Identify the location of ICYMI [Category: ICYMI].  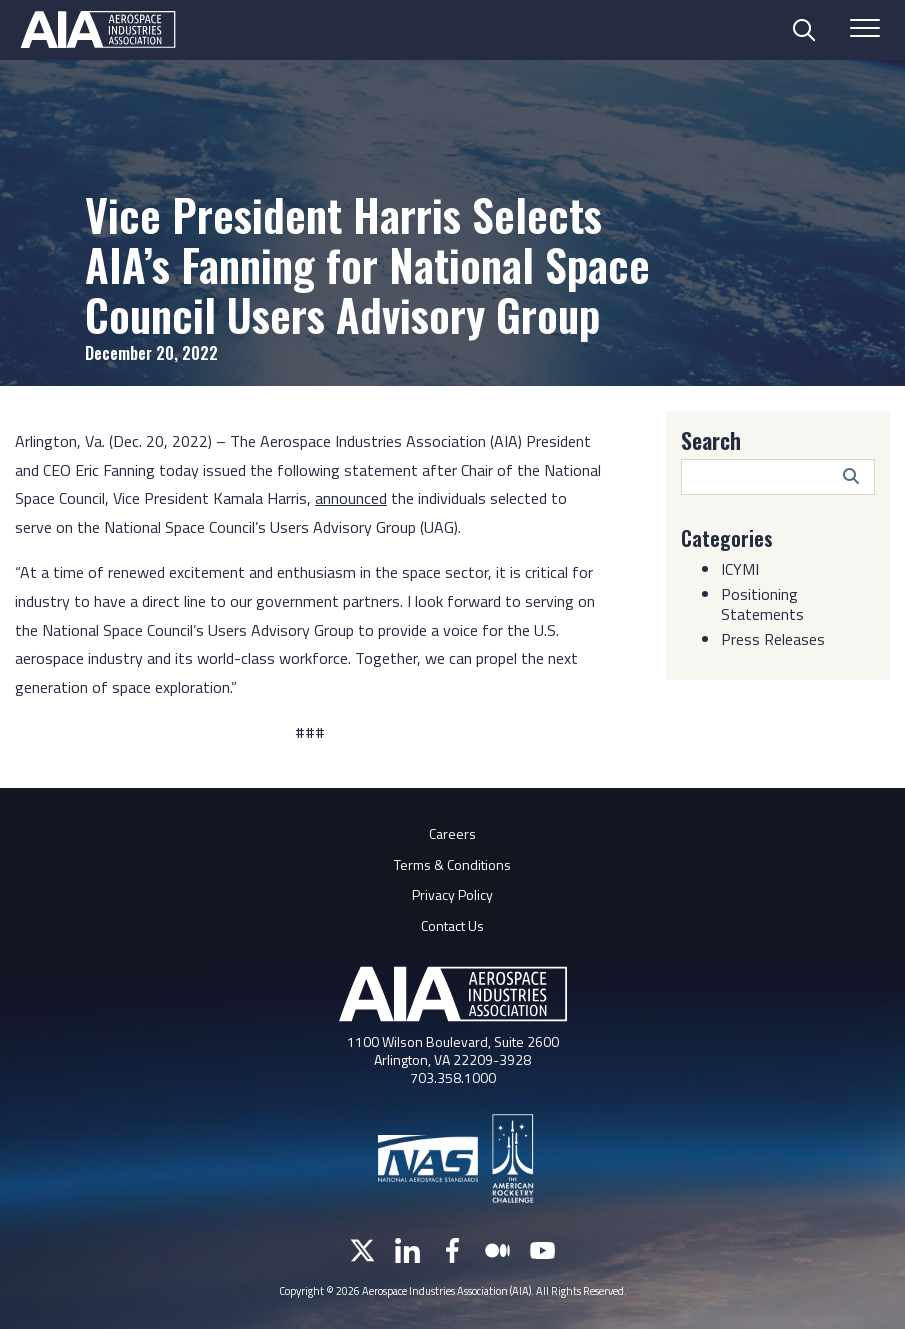
(740, 569).